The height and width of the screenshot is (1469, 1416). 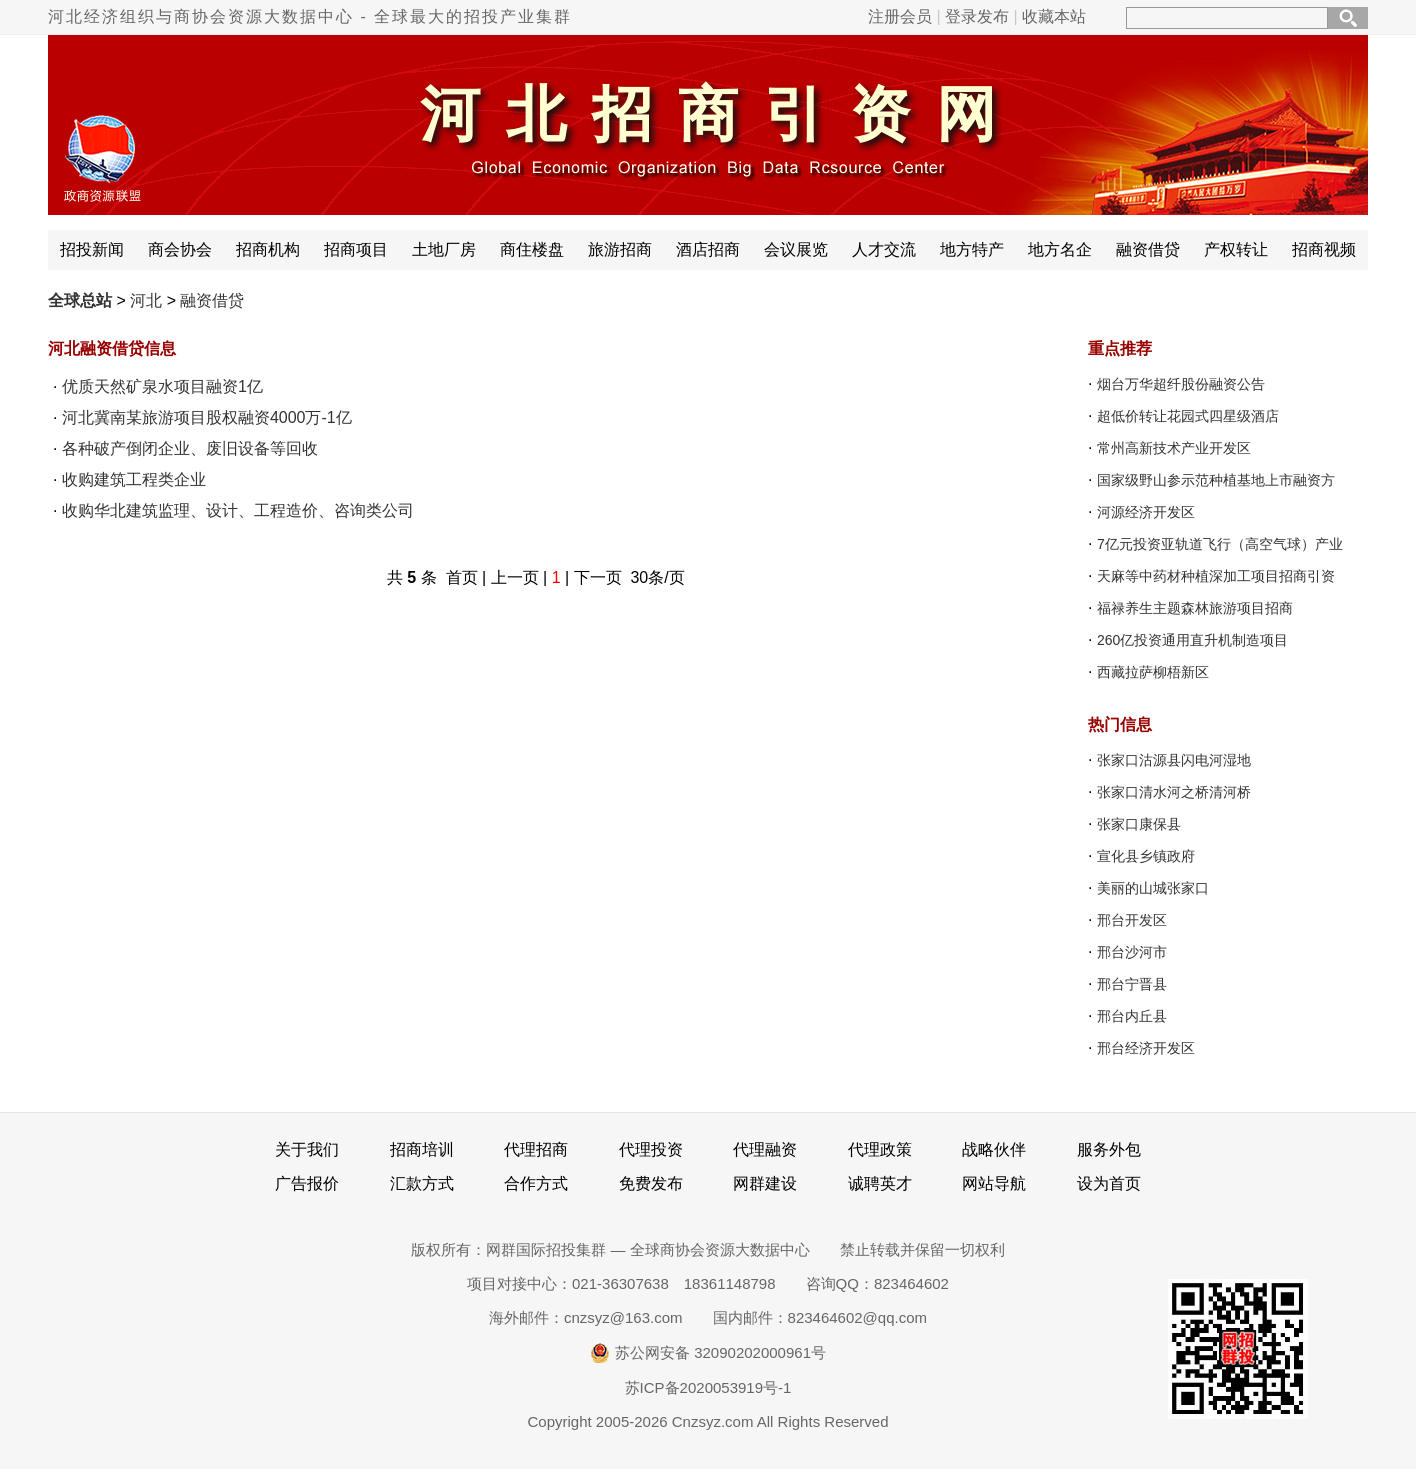 I want to click on 代理投资, so click(x=651, y=1149).